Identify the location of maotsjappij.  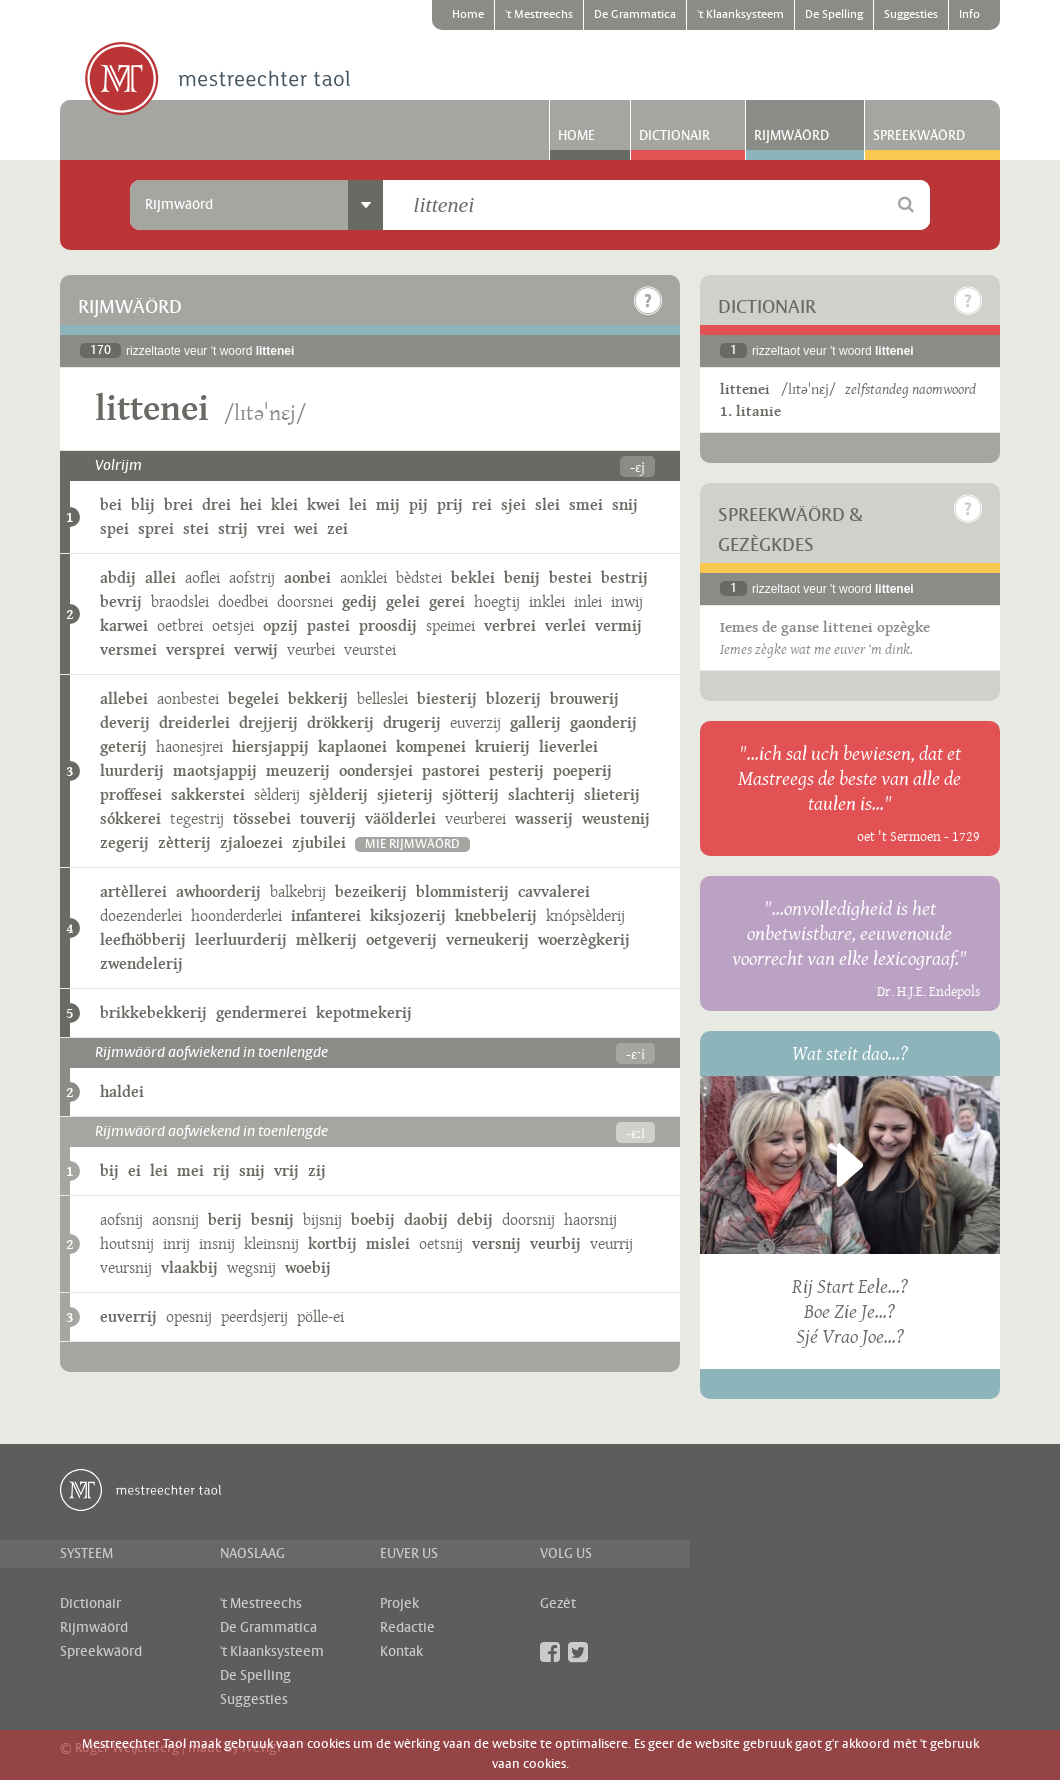
(215, 770).